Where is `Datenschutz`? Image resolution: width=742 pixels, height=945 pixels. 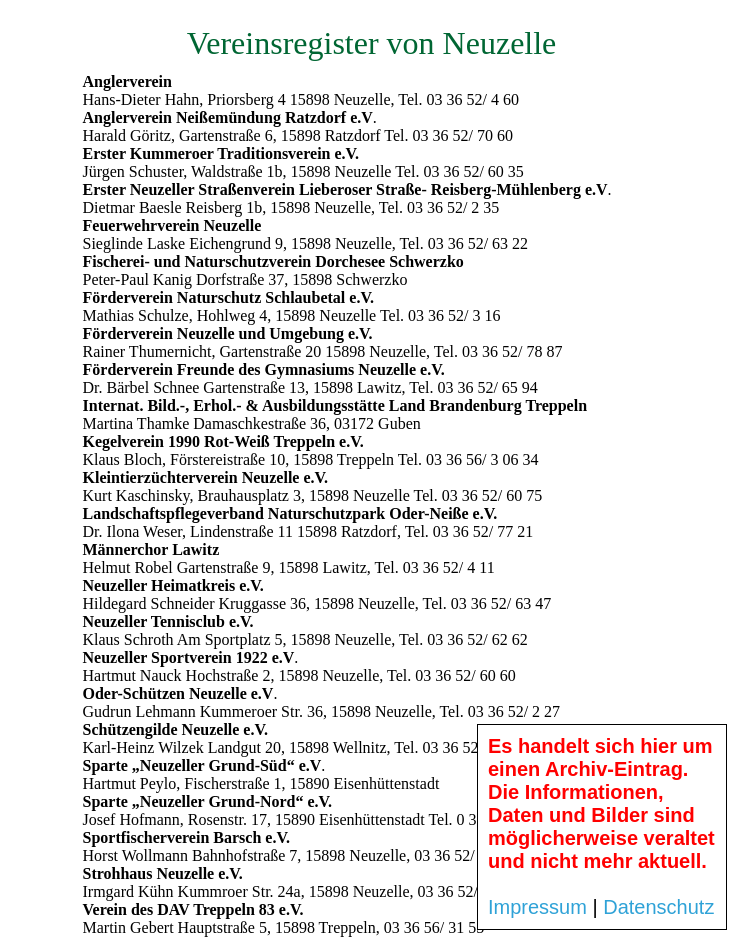
Datenschutz is located at coordinates (658, 907).